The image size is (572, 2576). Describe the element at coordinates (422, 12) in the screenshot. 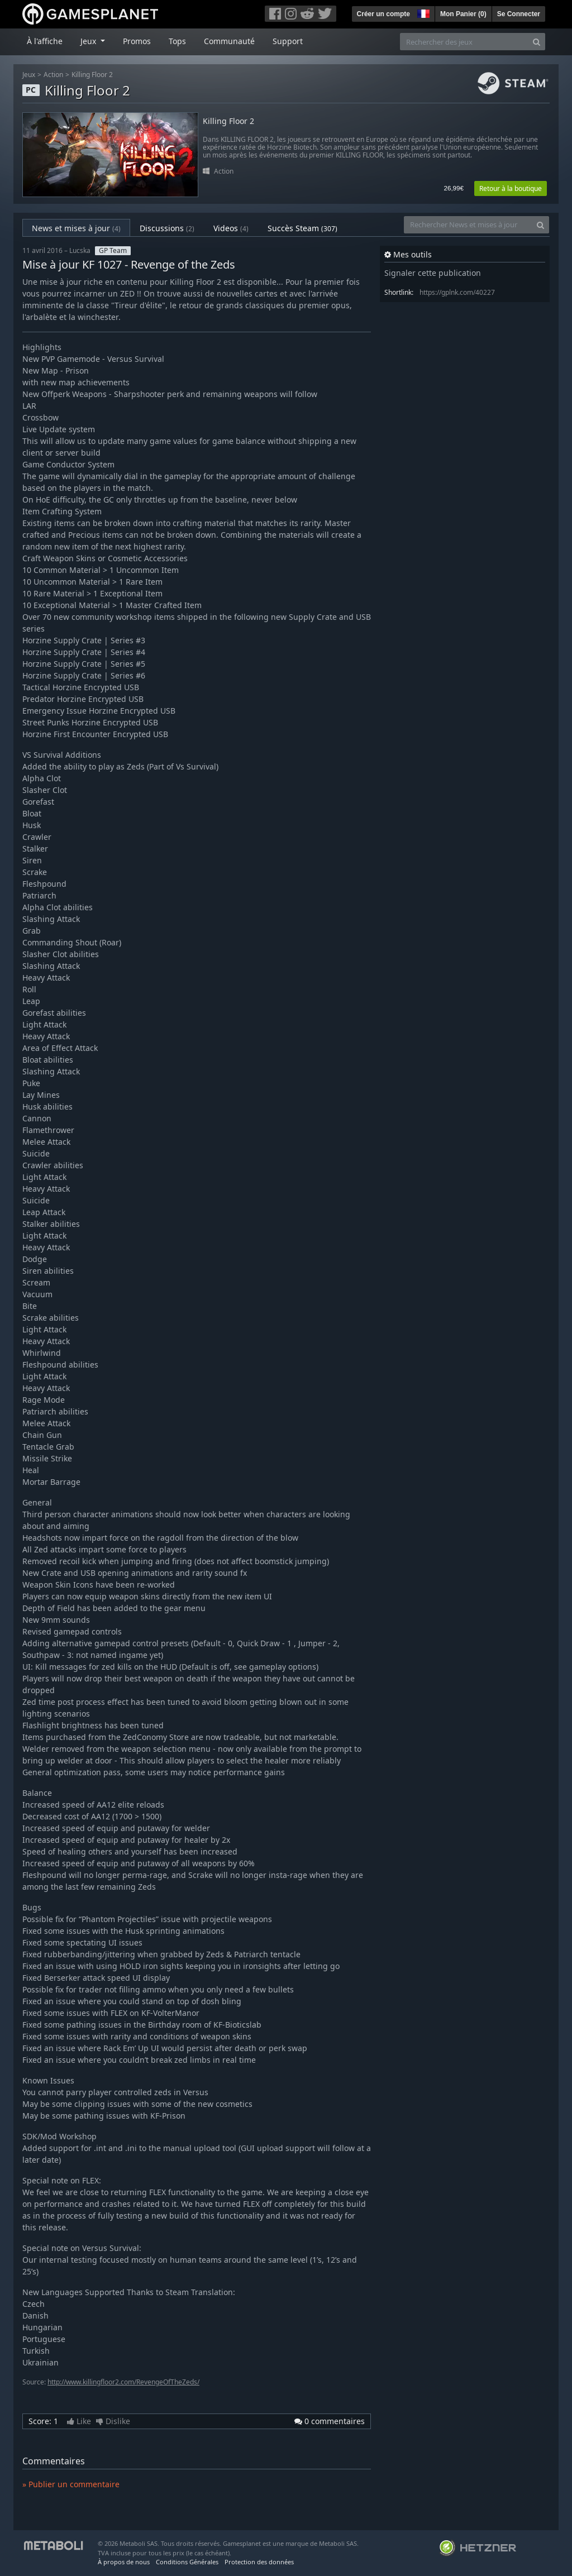

I see `[button]` at that location.